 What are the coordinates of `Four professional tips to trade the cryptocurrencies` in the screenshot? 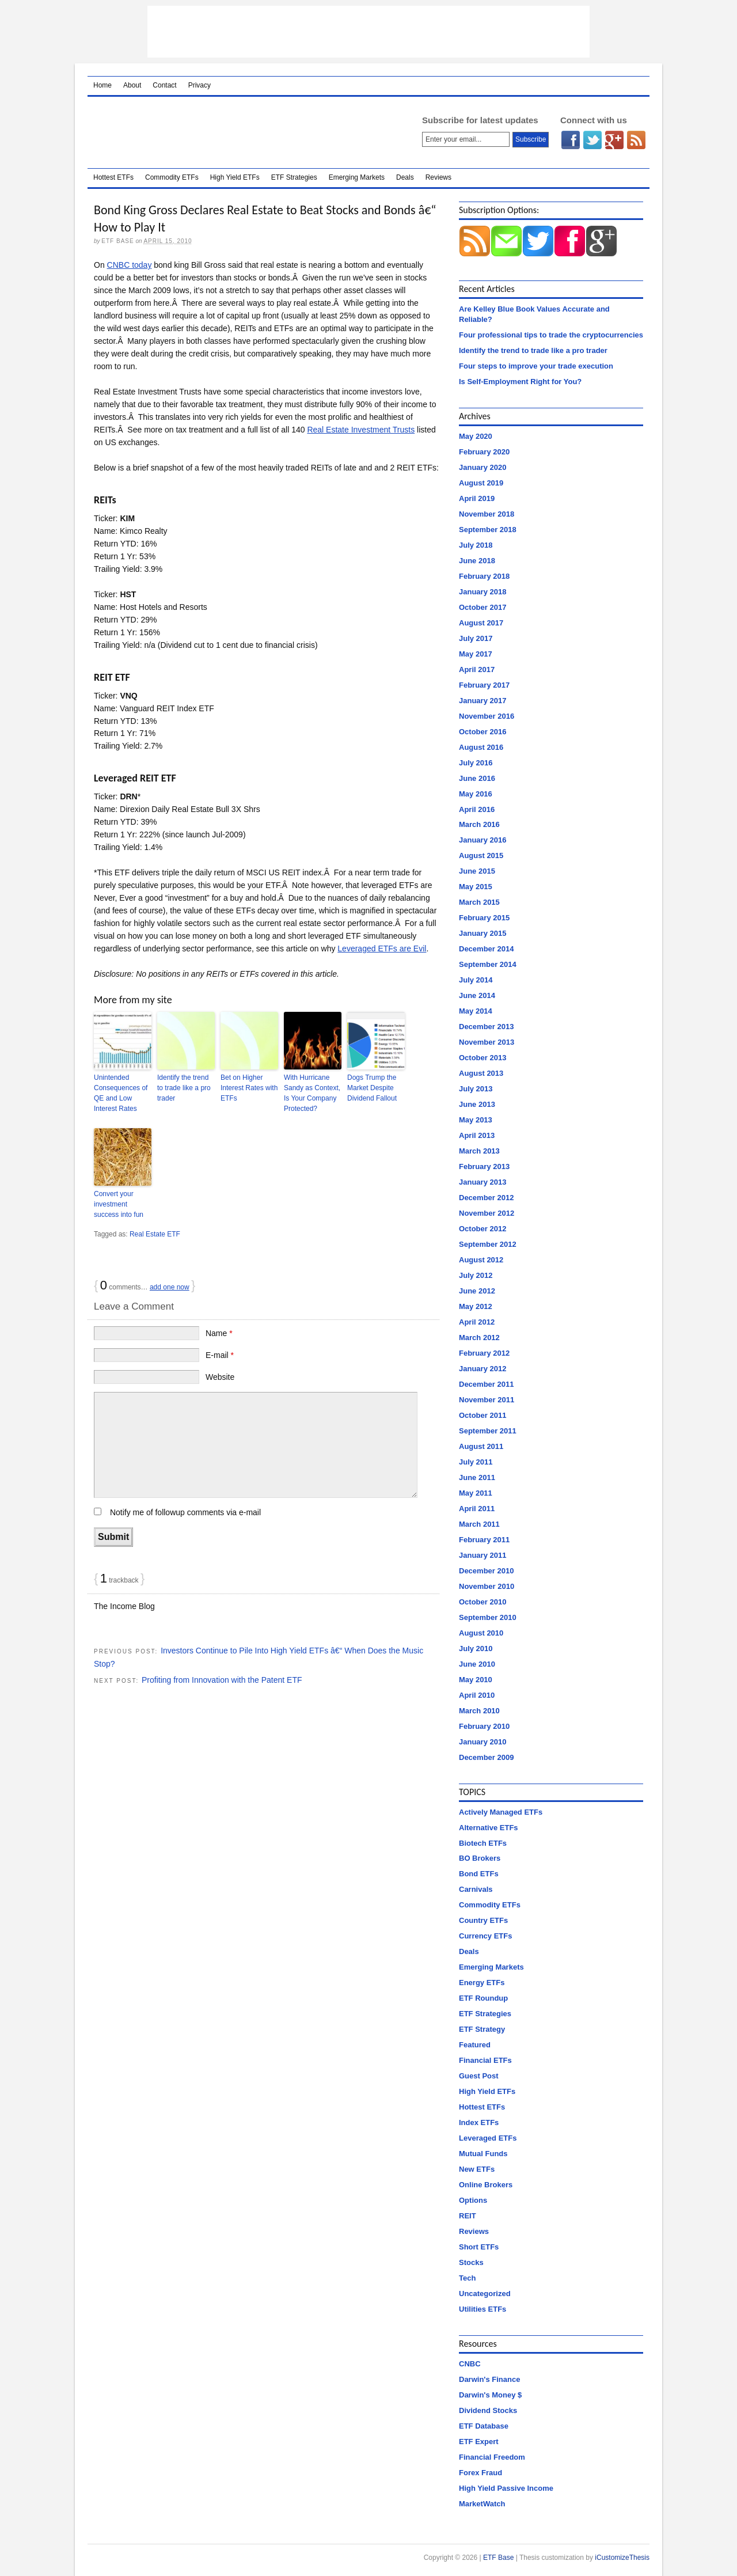 It's located at (551, 335).